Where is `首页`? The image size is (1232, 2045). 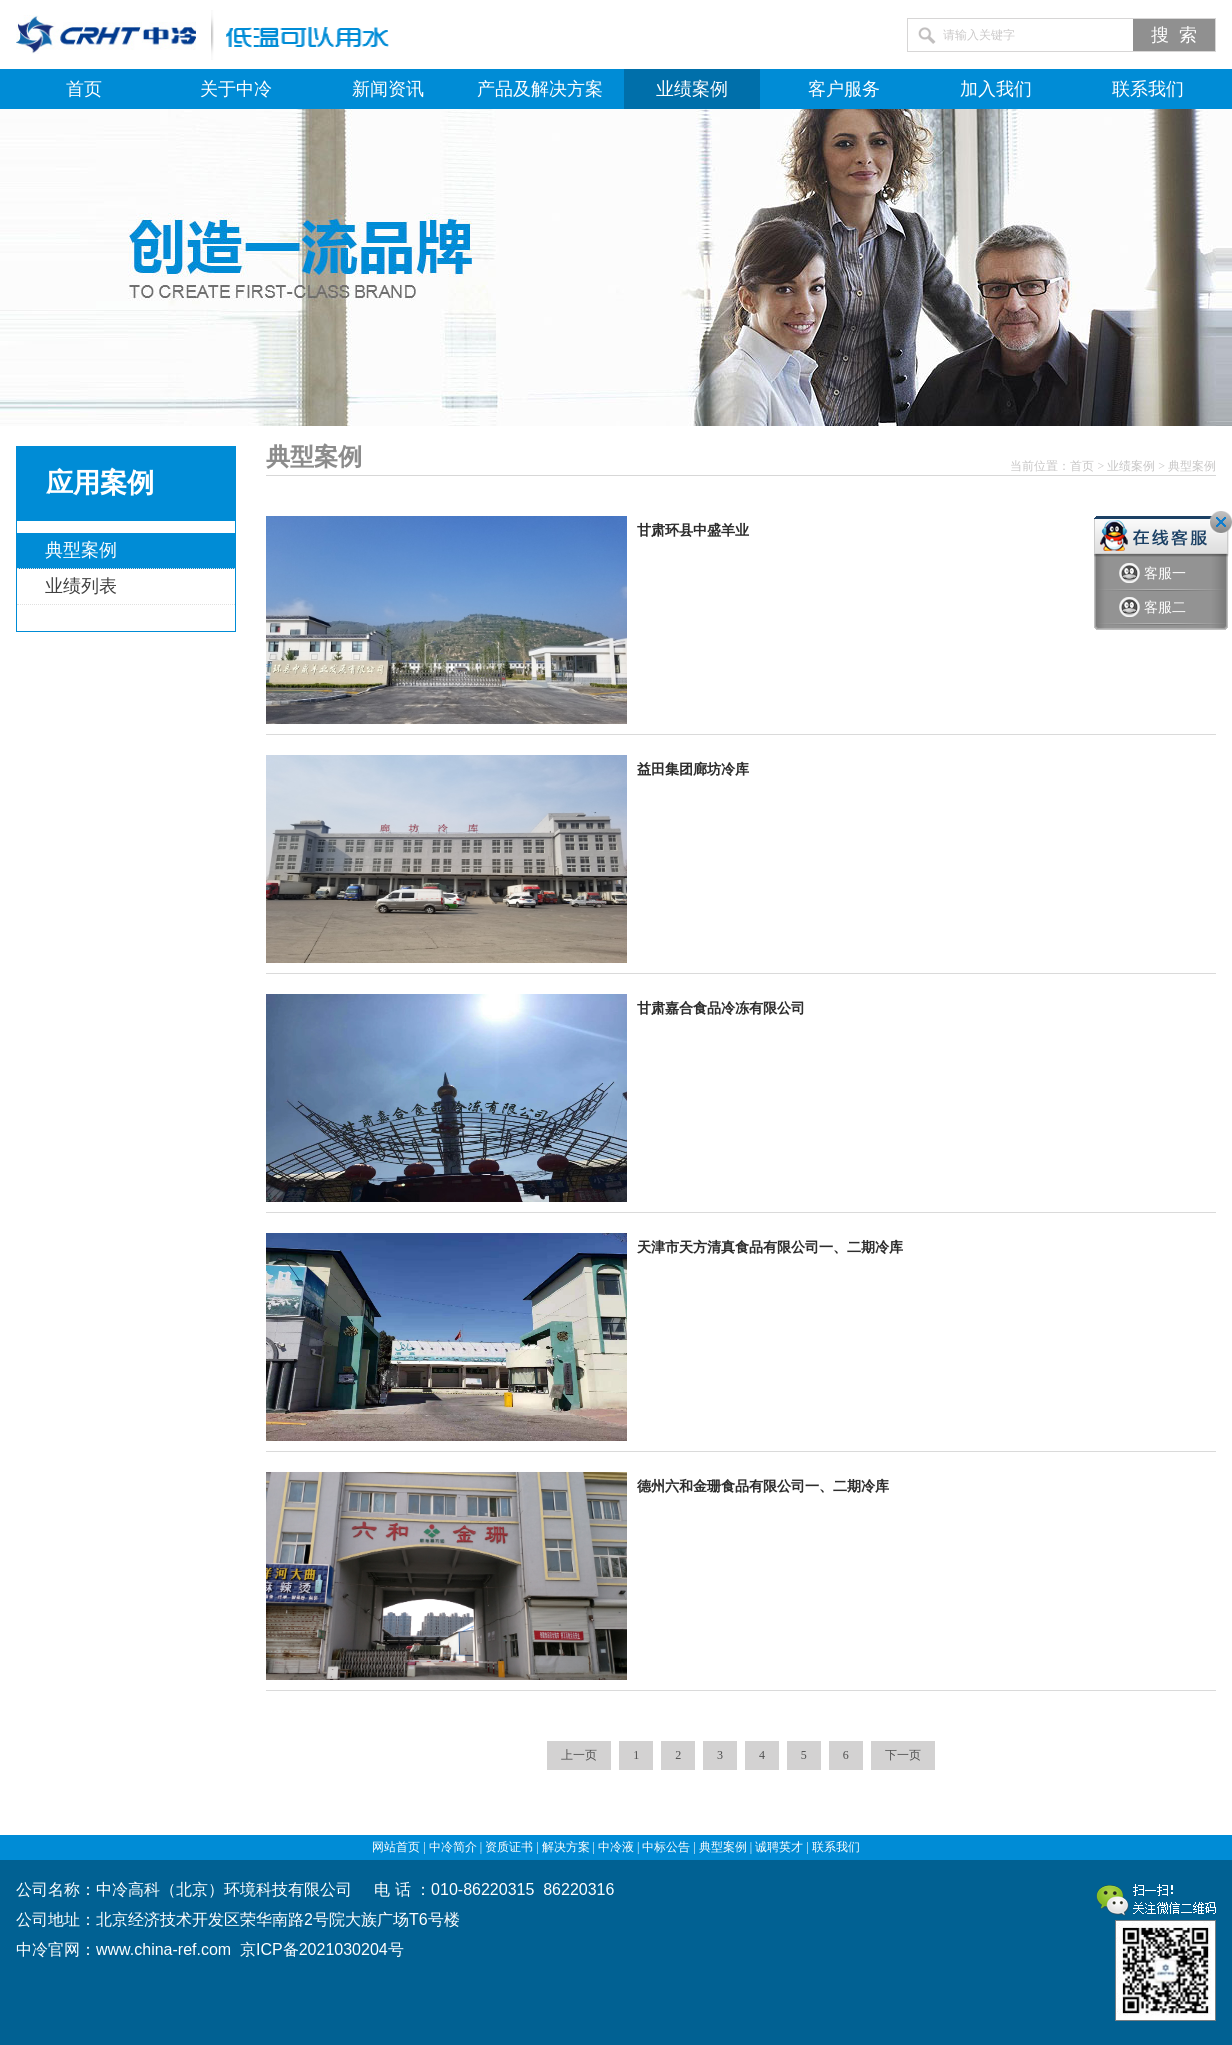 首页 is located at coordinates (84, 89).